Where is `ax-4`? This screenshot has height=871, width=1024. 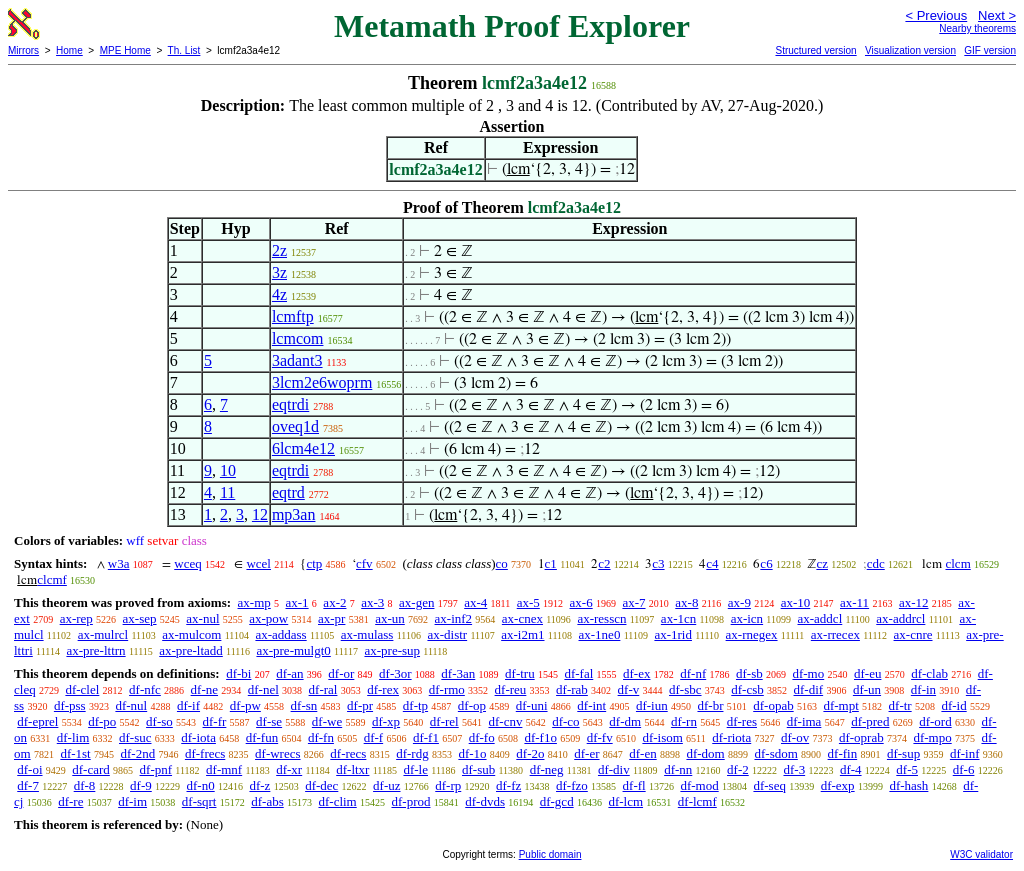
ax-4 is located at coordinates (475, 602).